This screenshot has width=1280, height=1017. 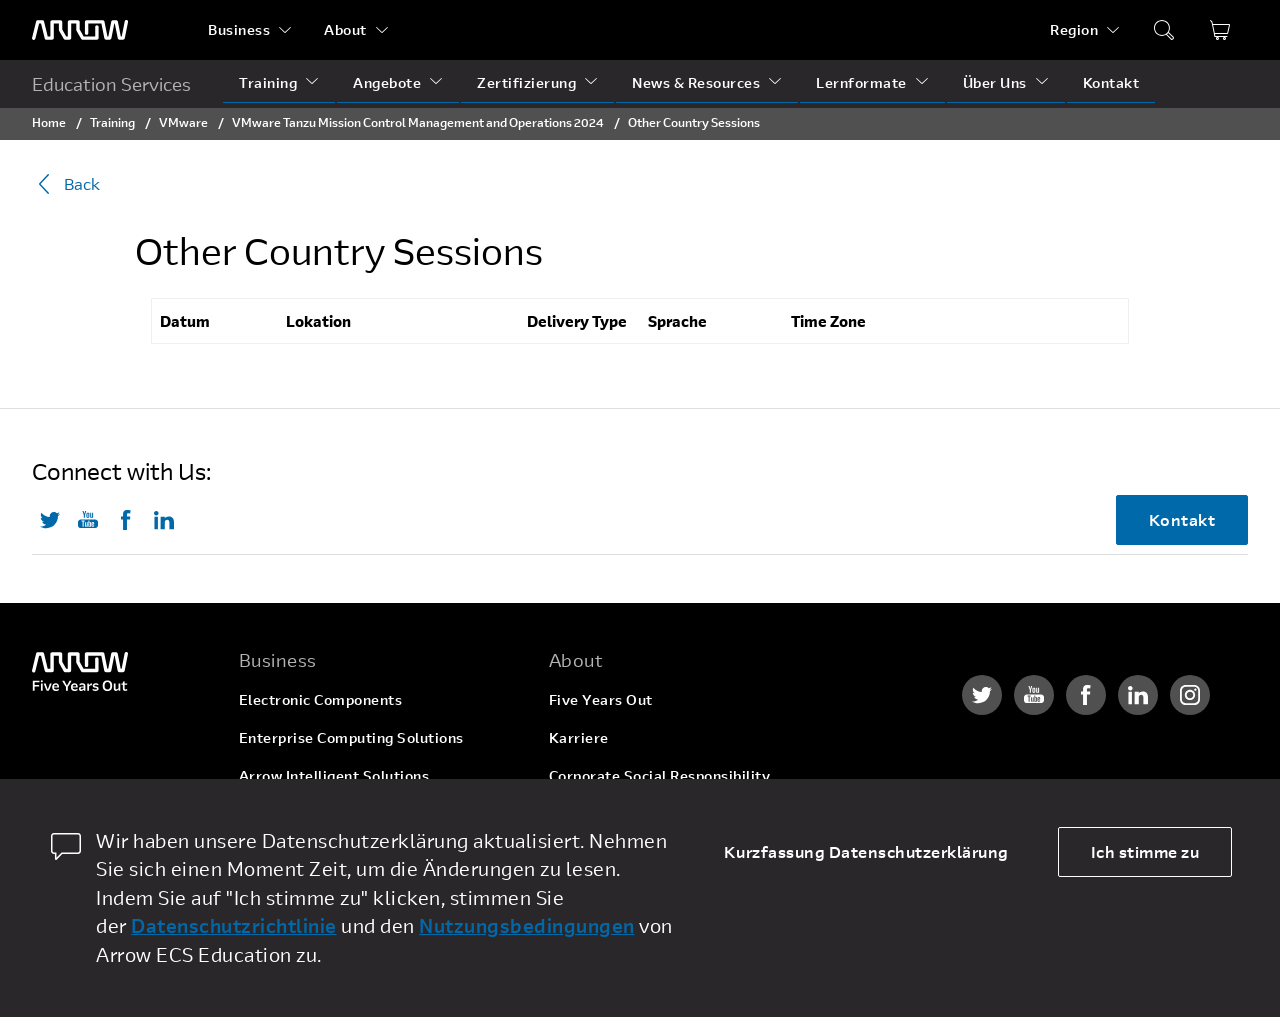 I want to click on Enterprise Computing Solutions, so click(x=351, y=737).